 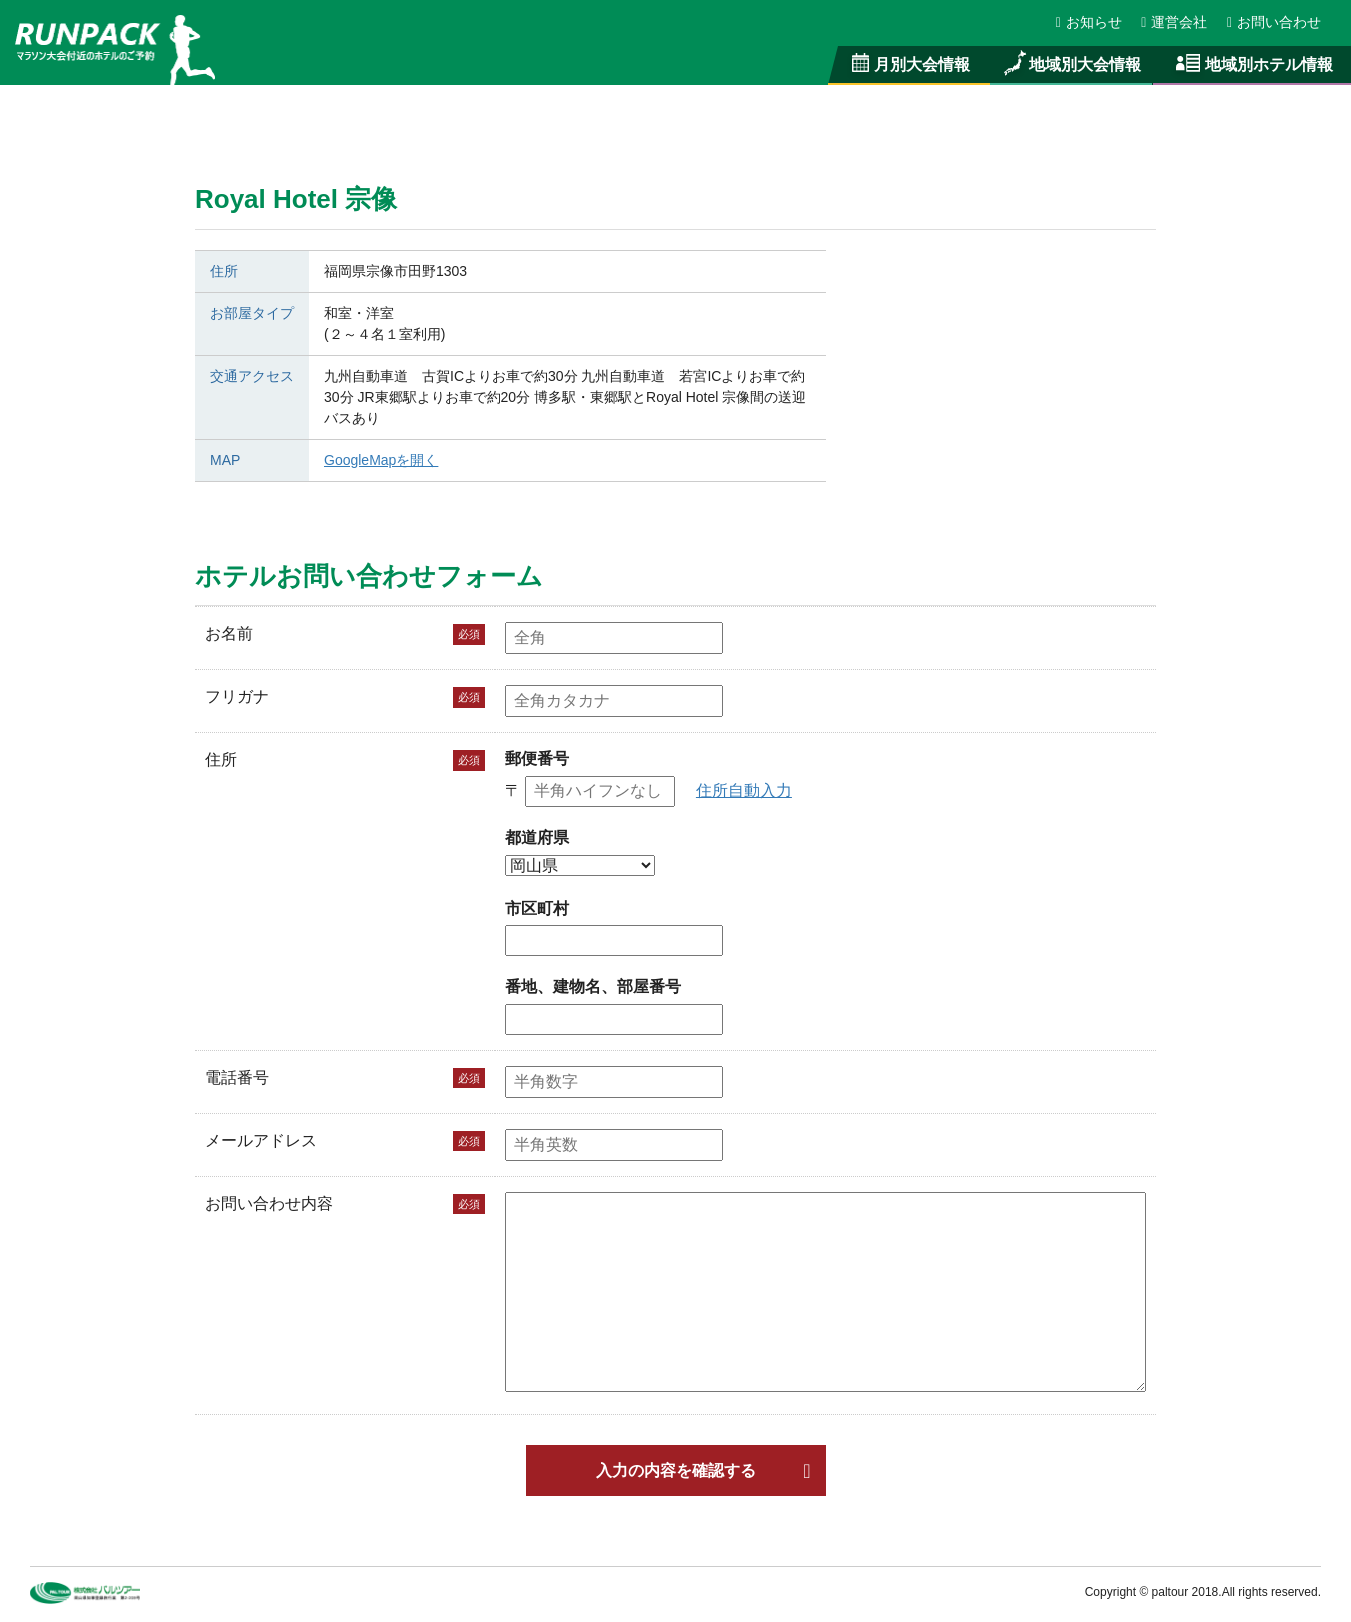 What do you see at coordinates (743, 791) in the screenshot?
I see `住所自動入力` at bounding box center [743, 791].